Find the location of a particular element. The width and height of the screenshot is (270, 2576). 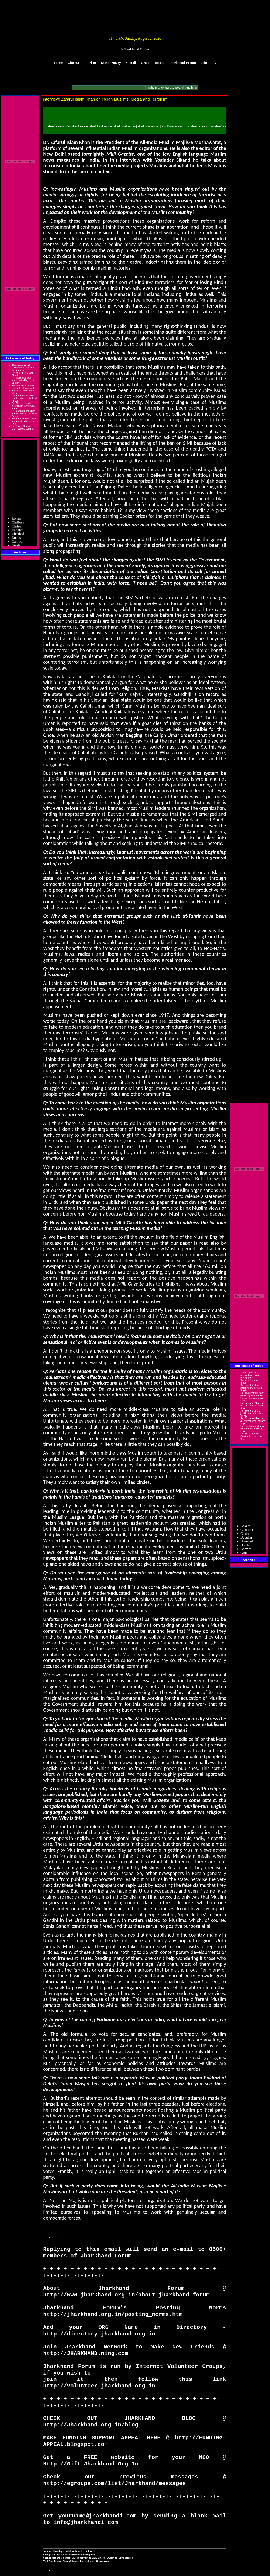

Ducumentary is located at coordinates (111, 62).